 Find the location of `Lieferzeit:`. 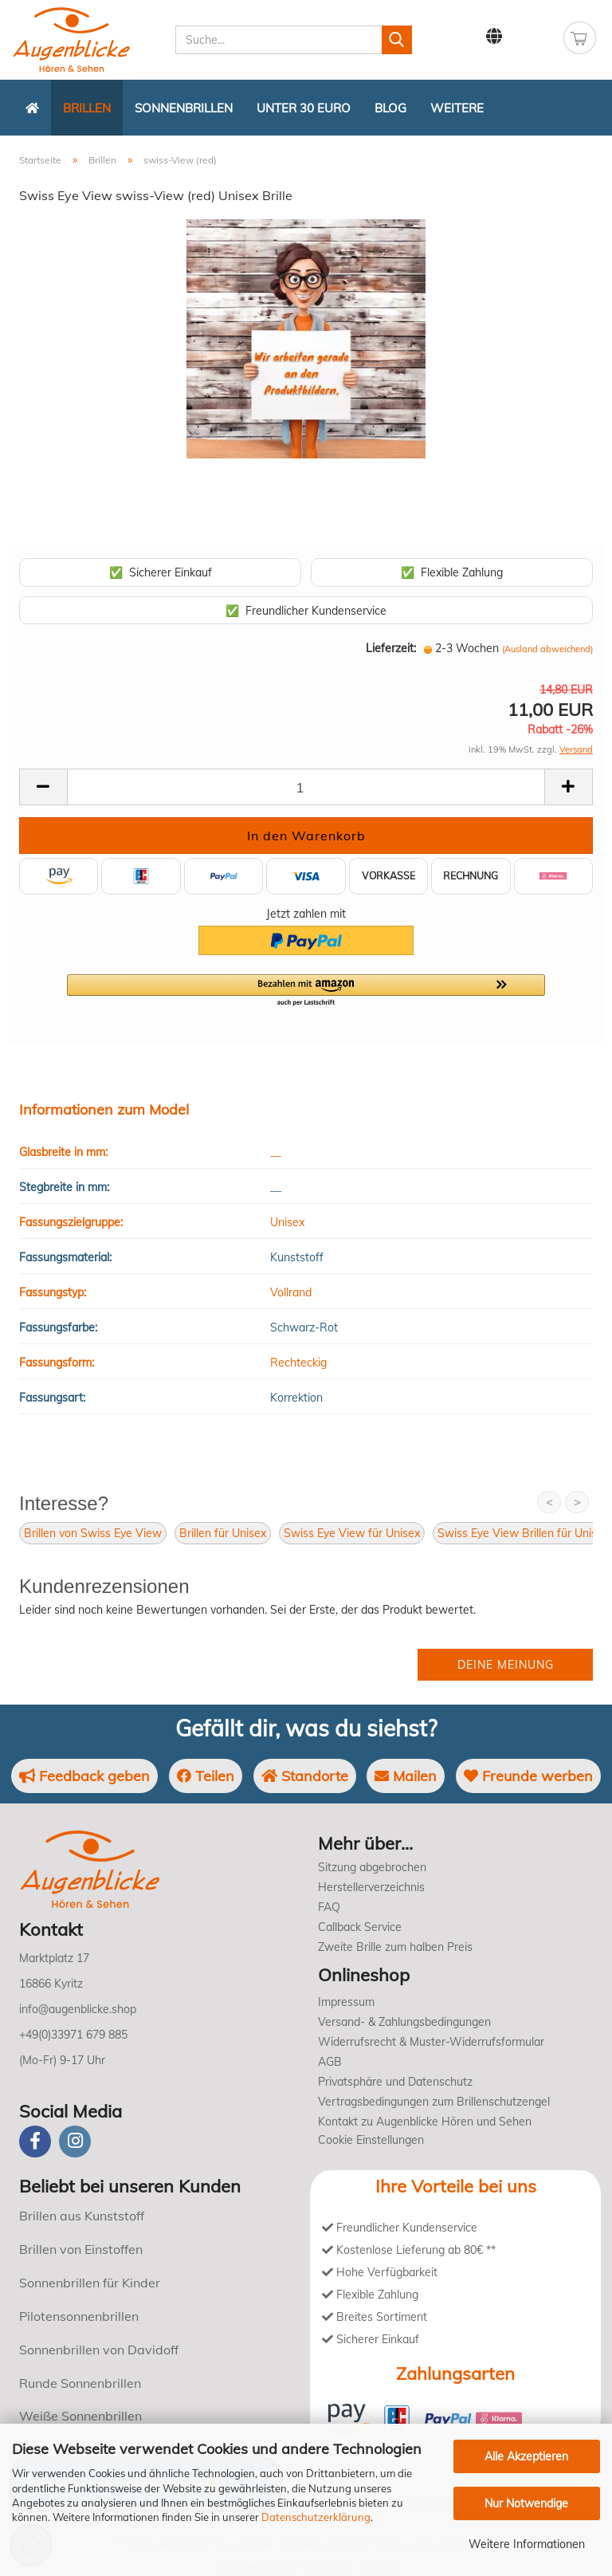

Lieferzeit: is located at coordinates (391, 648).